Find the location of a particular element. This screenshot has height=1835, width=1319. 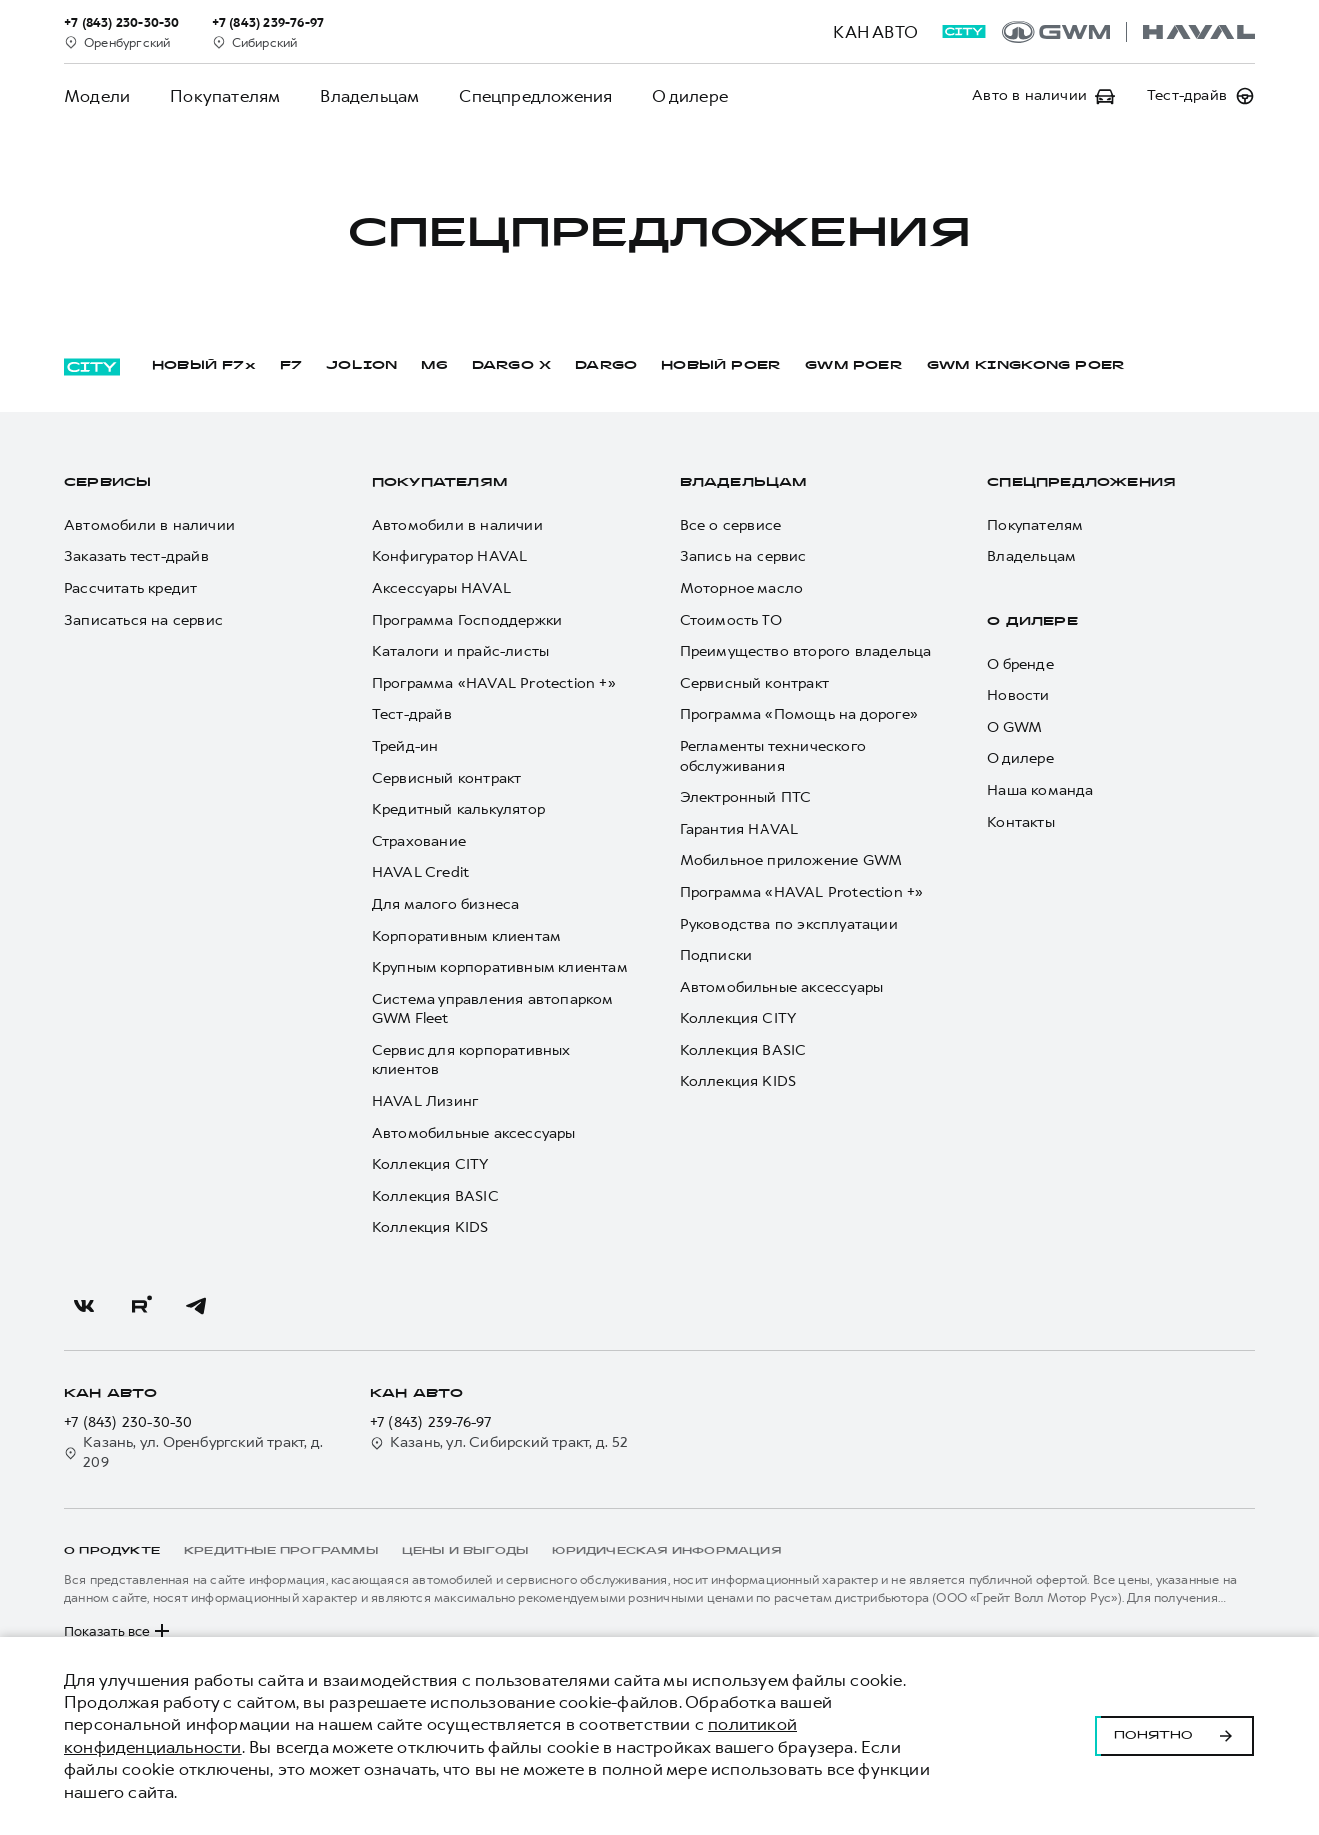

JOLION is located at coordinates (361, 366).